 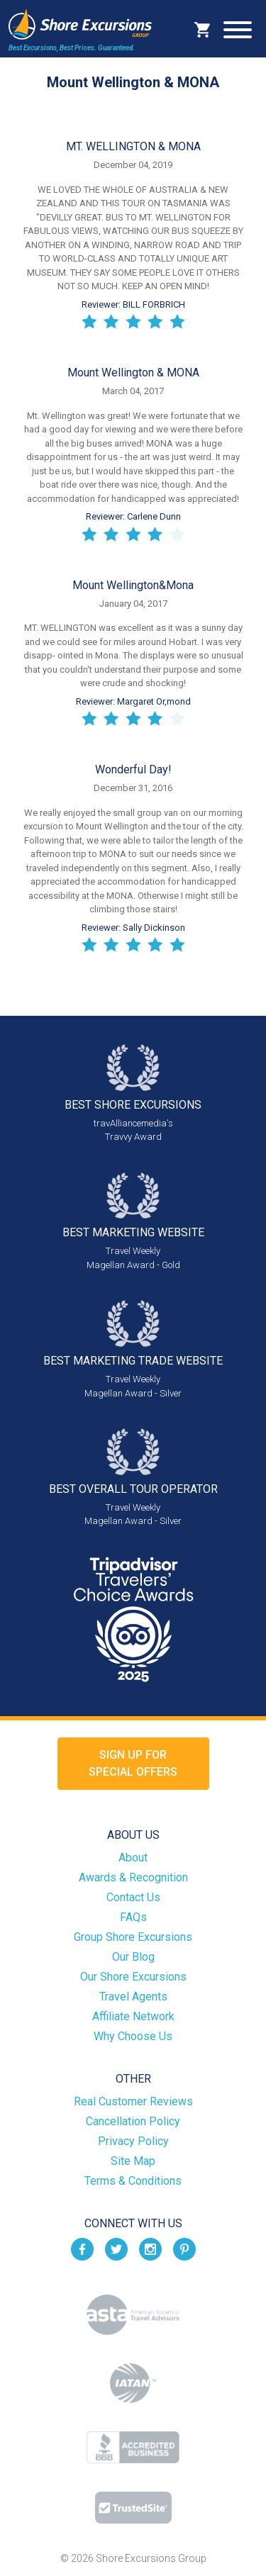 What do you see at coordinates (133, 1917) in the screenshot?
I see `FAQs` at bounding box center [133, 1917].